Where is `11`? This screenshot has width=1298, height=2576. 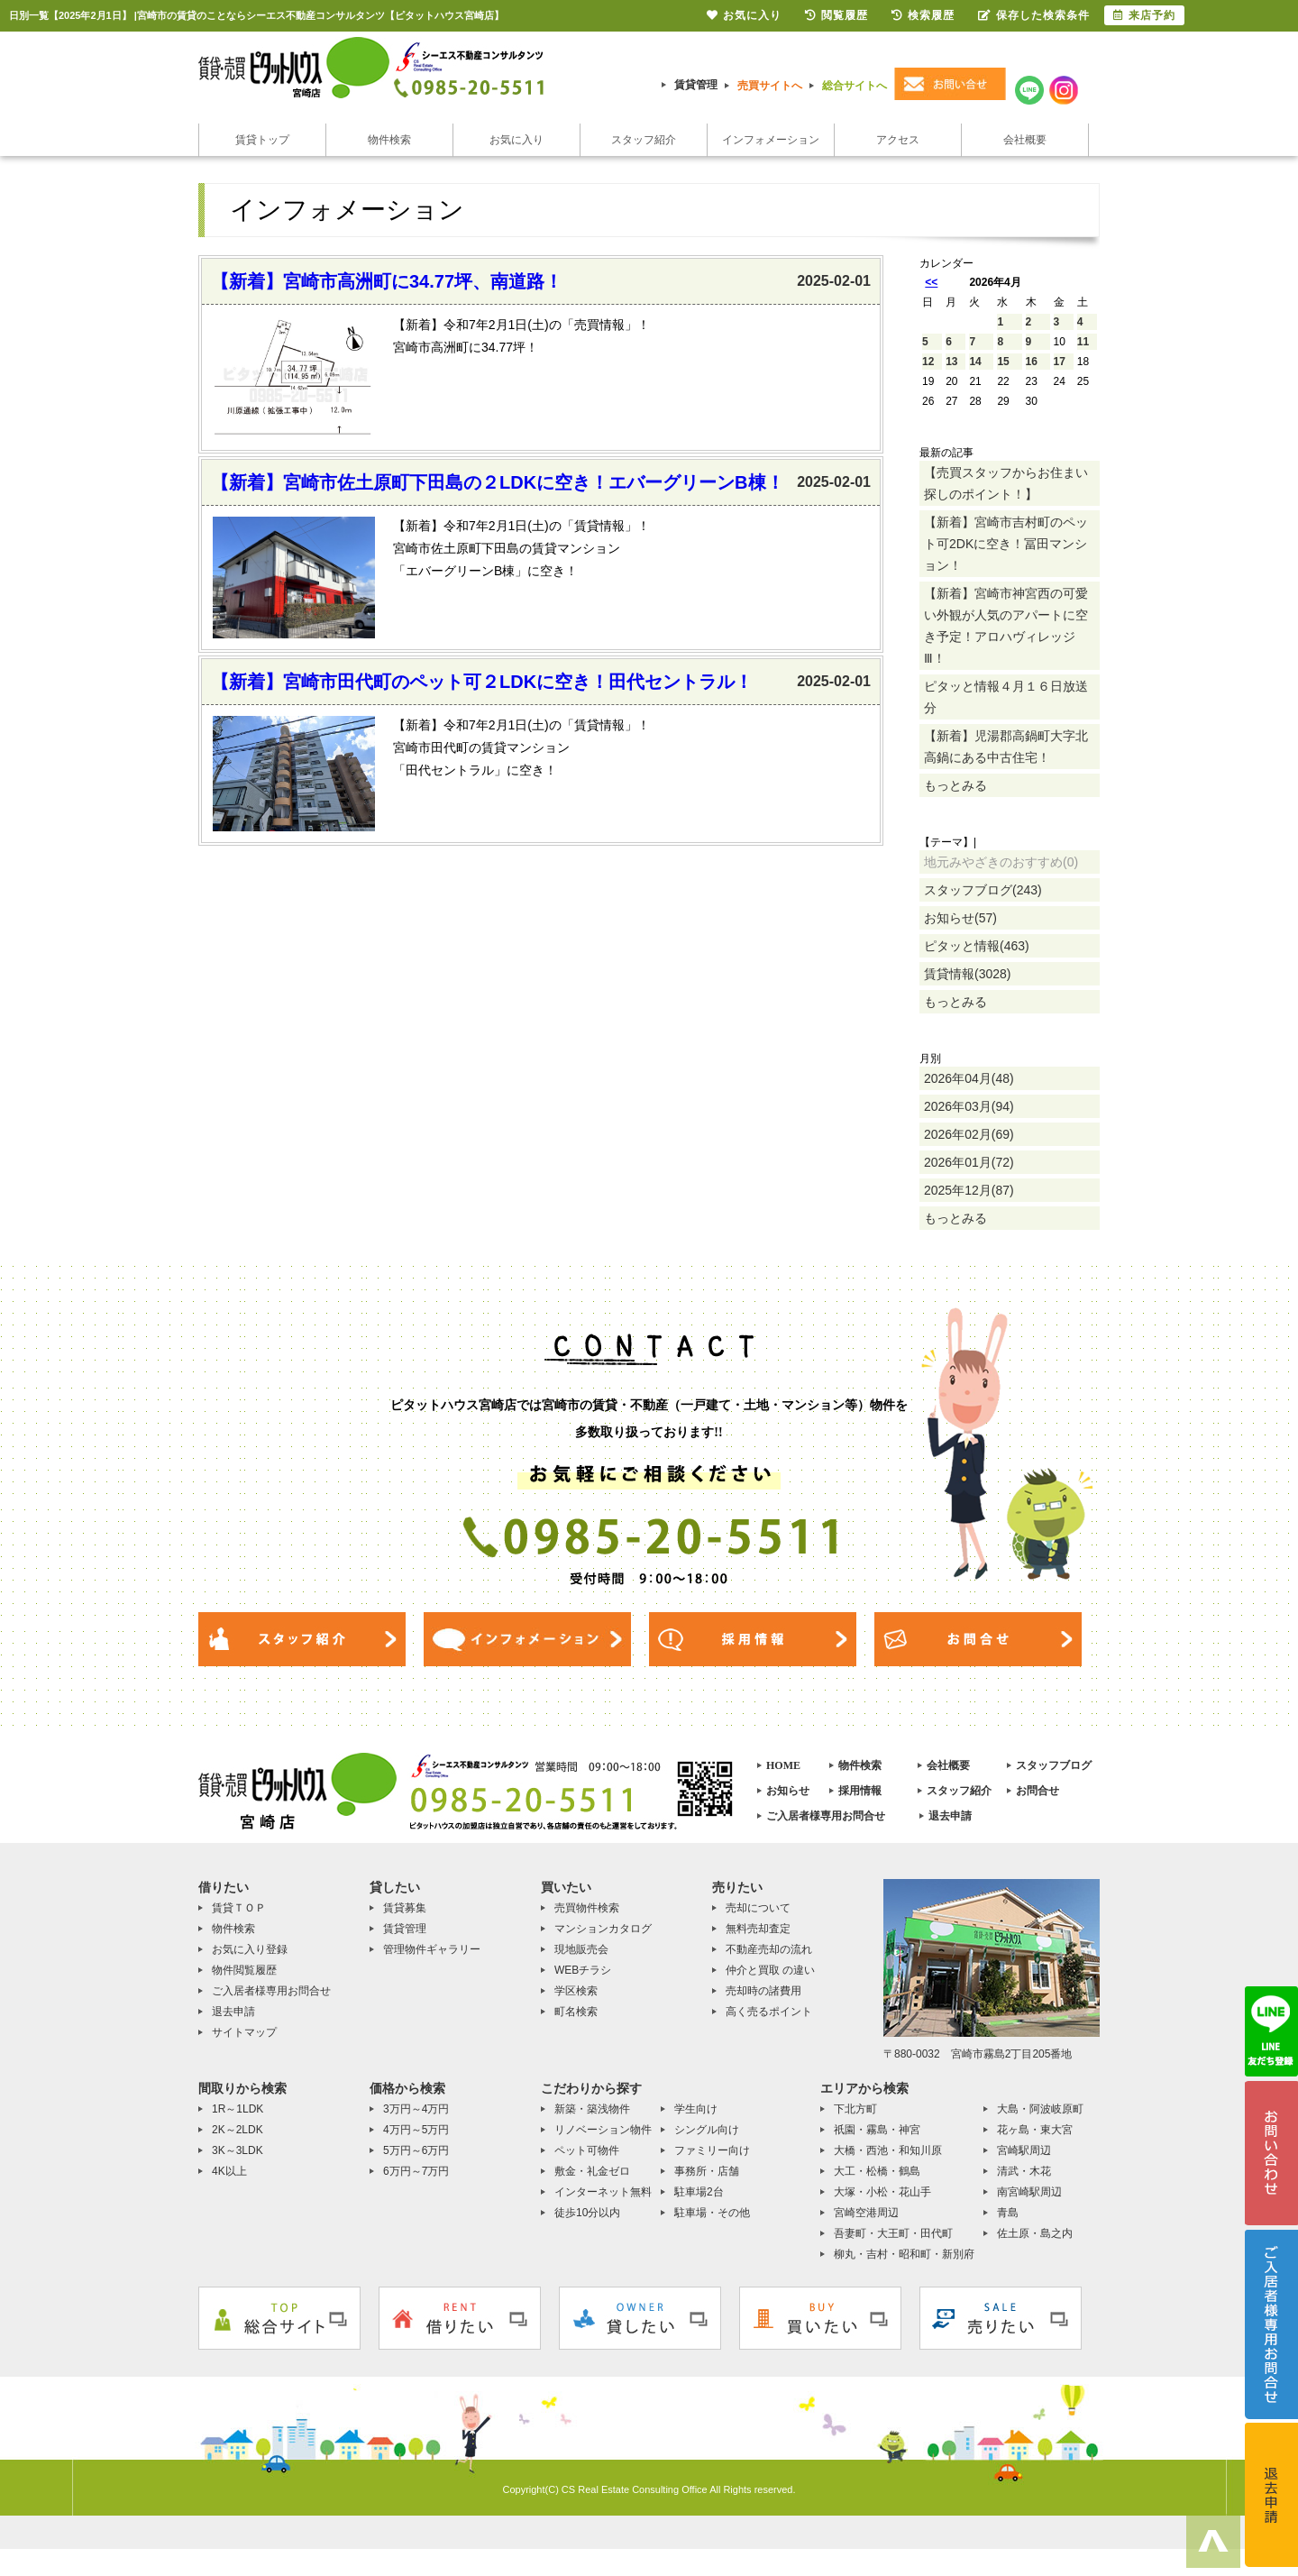
11 is located at coordinates (1083, 341).